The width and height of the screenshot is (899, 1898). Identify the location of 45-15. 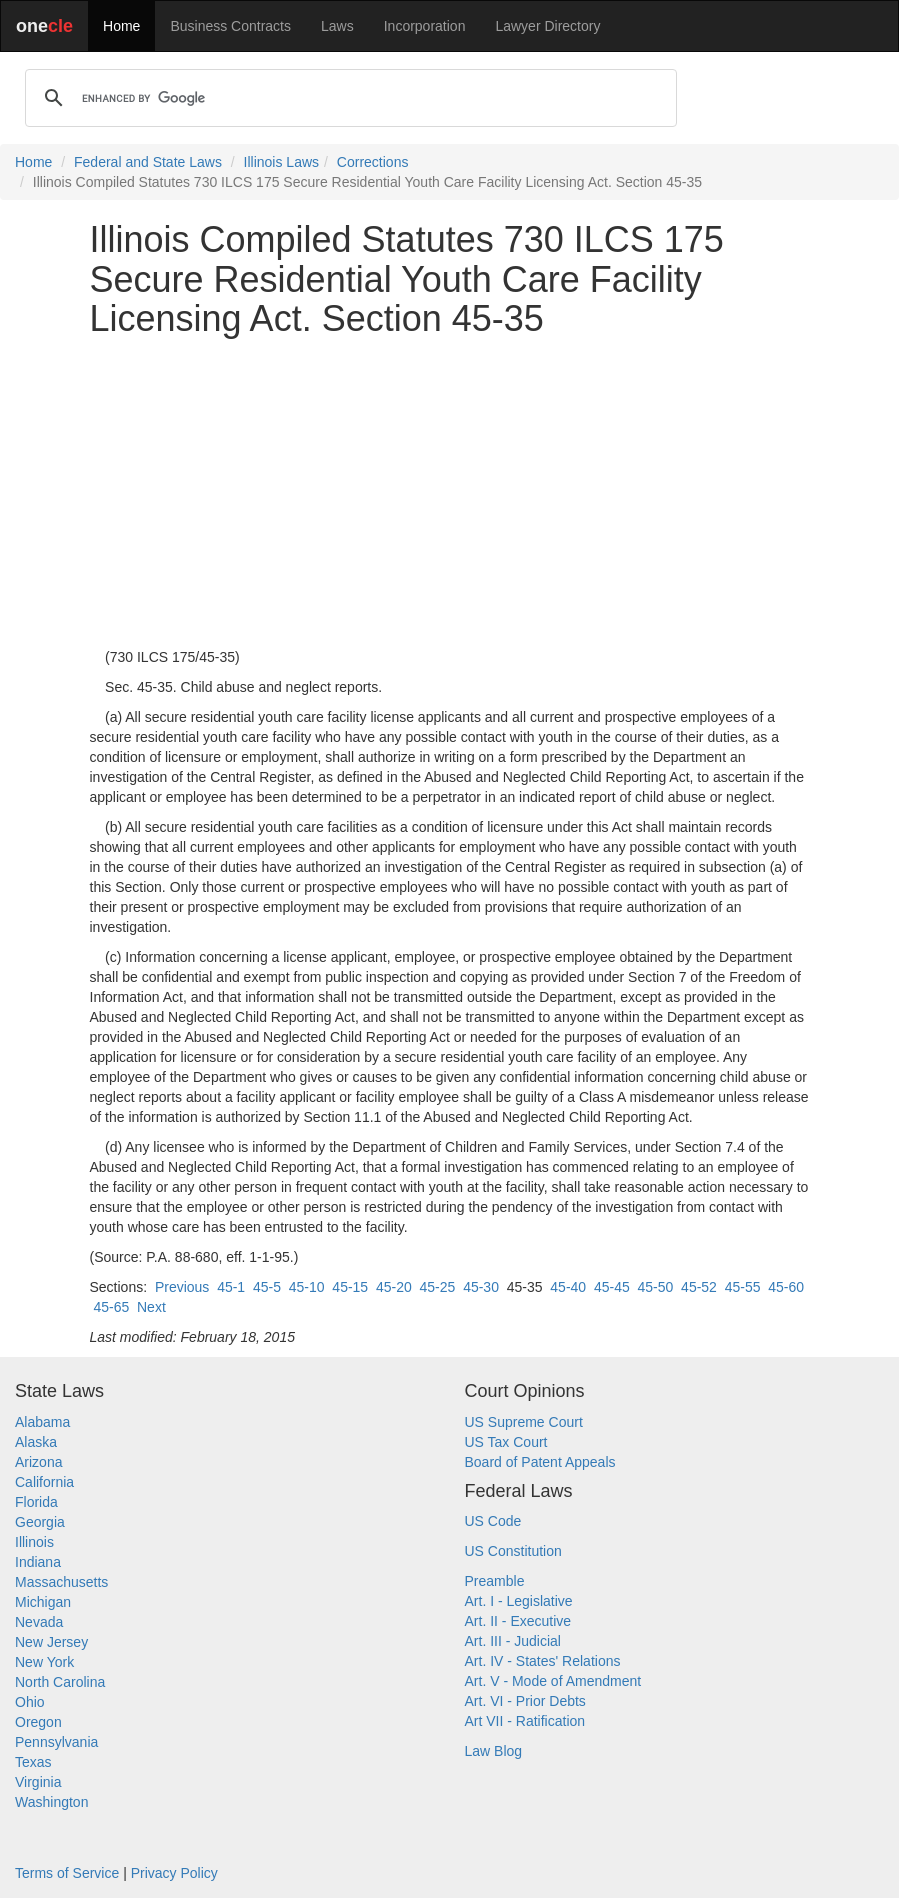
(350, 1287).